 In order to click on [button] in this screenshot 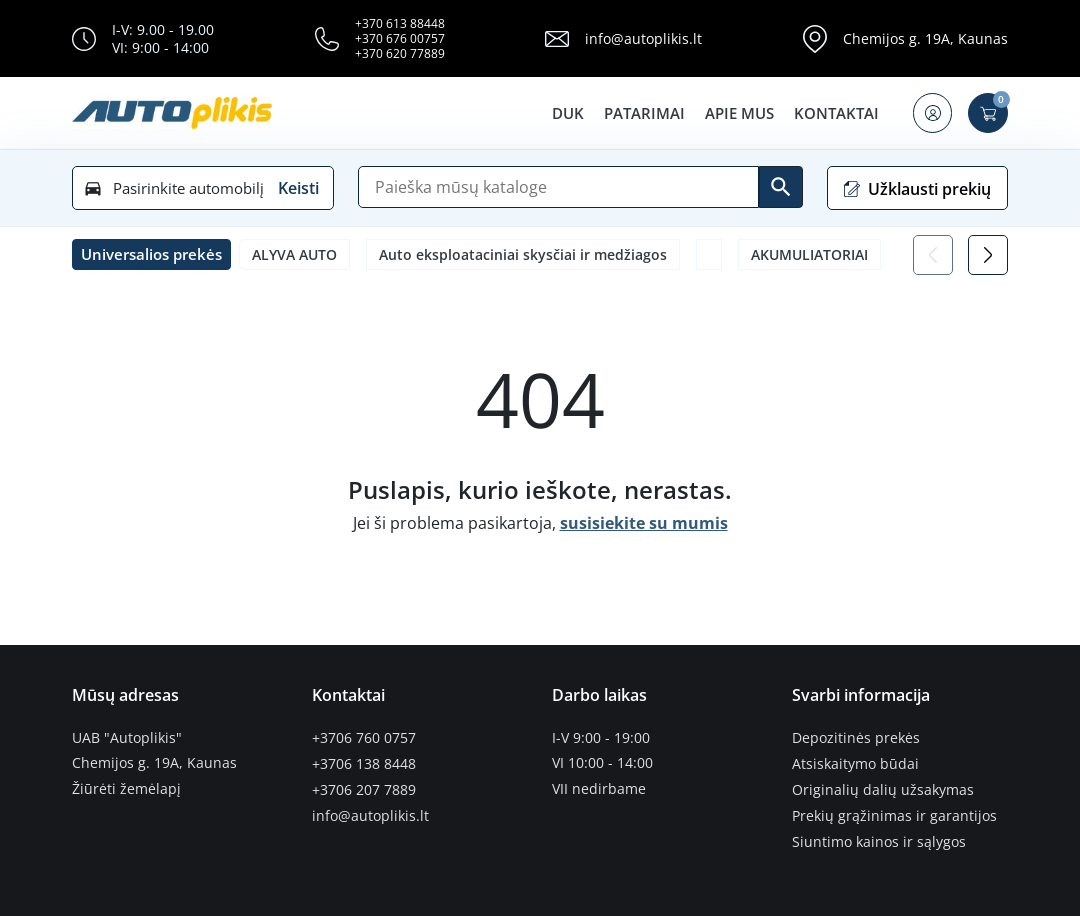, I will do `click(932, 113)`.